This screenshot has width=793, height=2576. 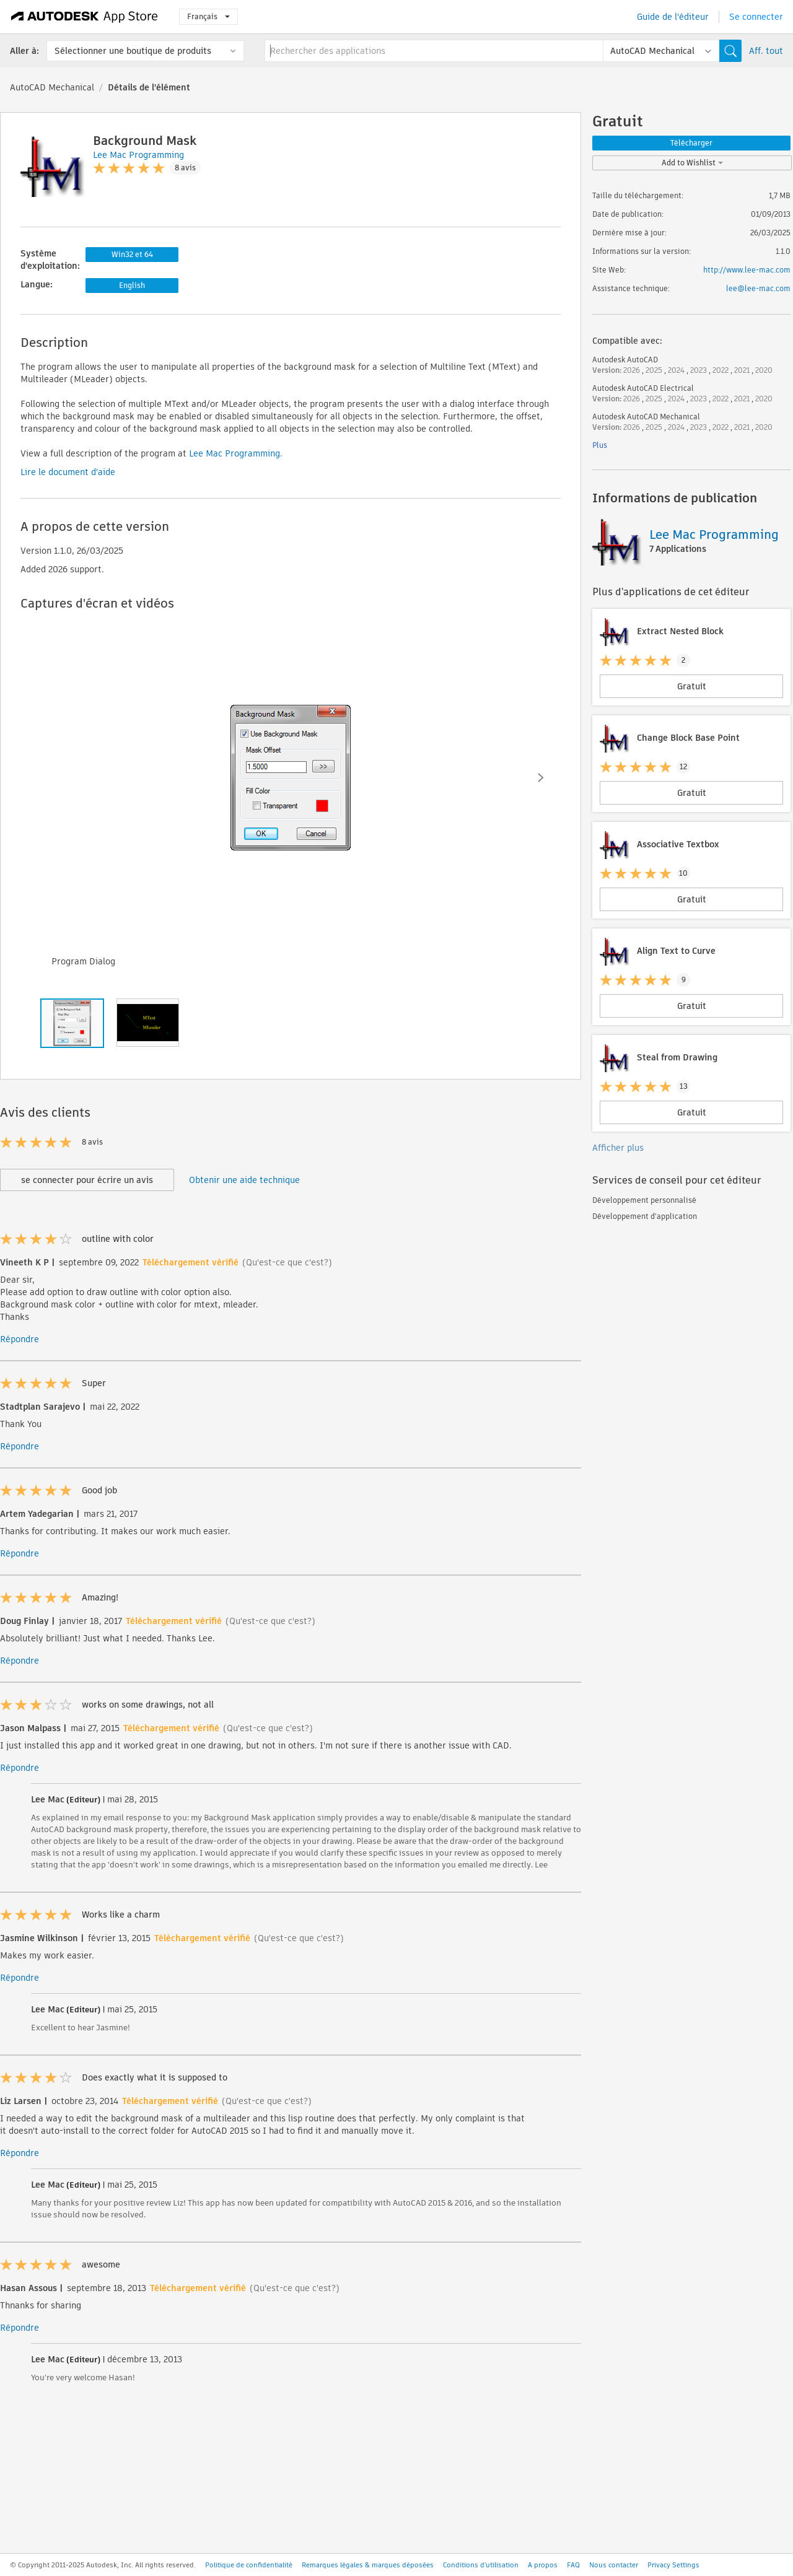 What do you see at coordinates (208, 16) in the screenshot?
I see `Français` at bounding box center [208, 16].